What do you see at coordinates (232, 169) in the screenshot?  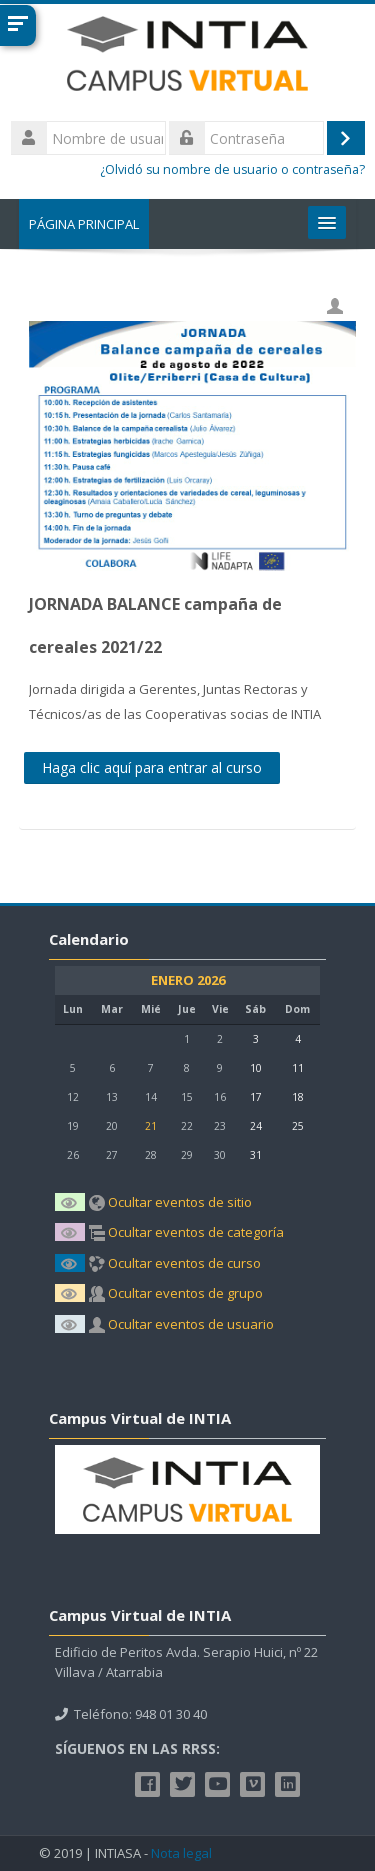 I see `¿Olvidó su nombre de usuario o contraseña?` at bounding box center [232, 169].